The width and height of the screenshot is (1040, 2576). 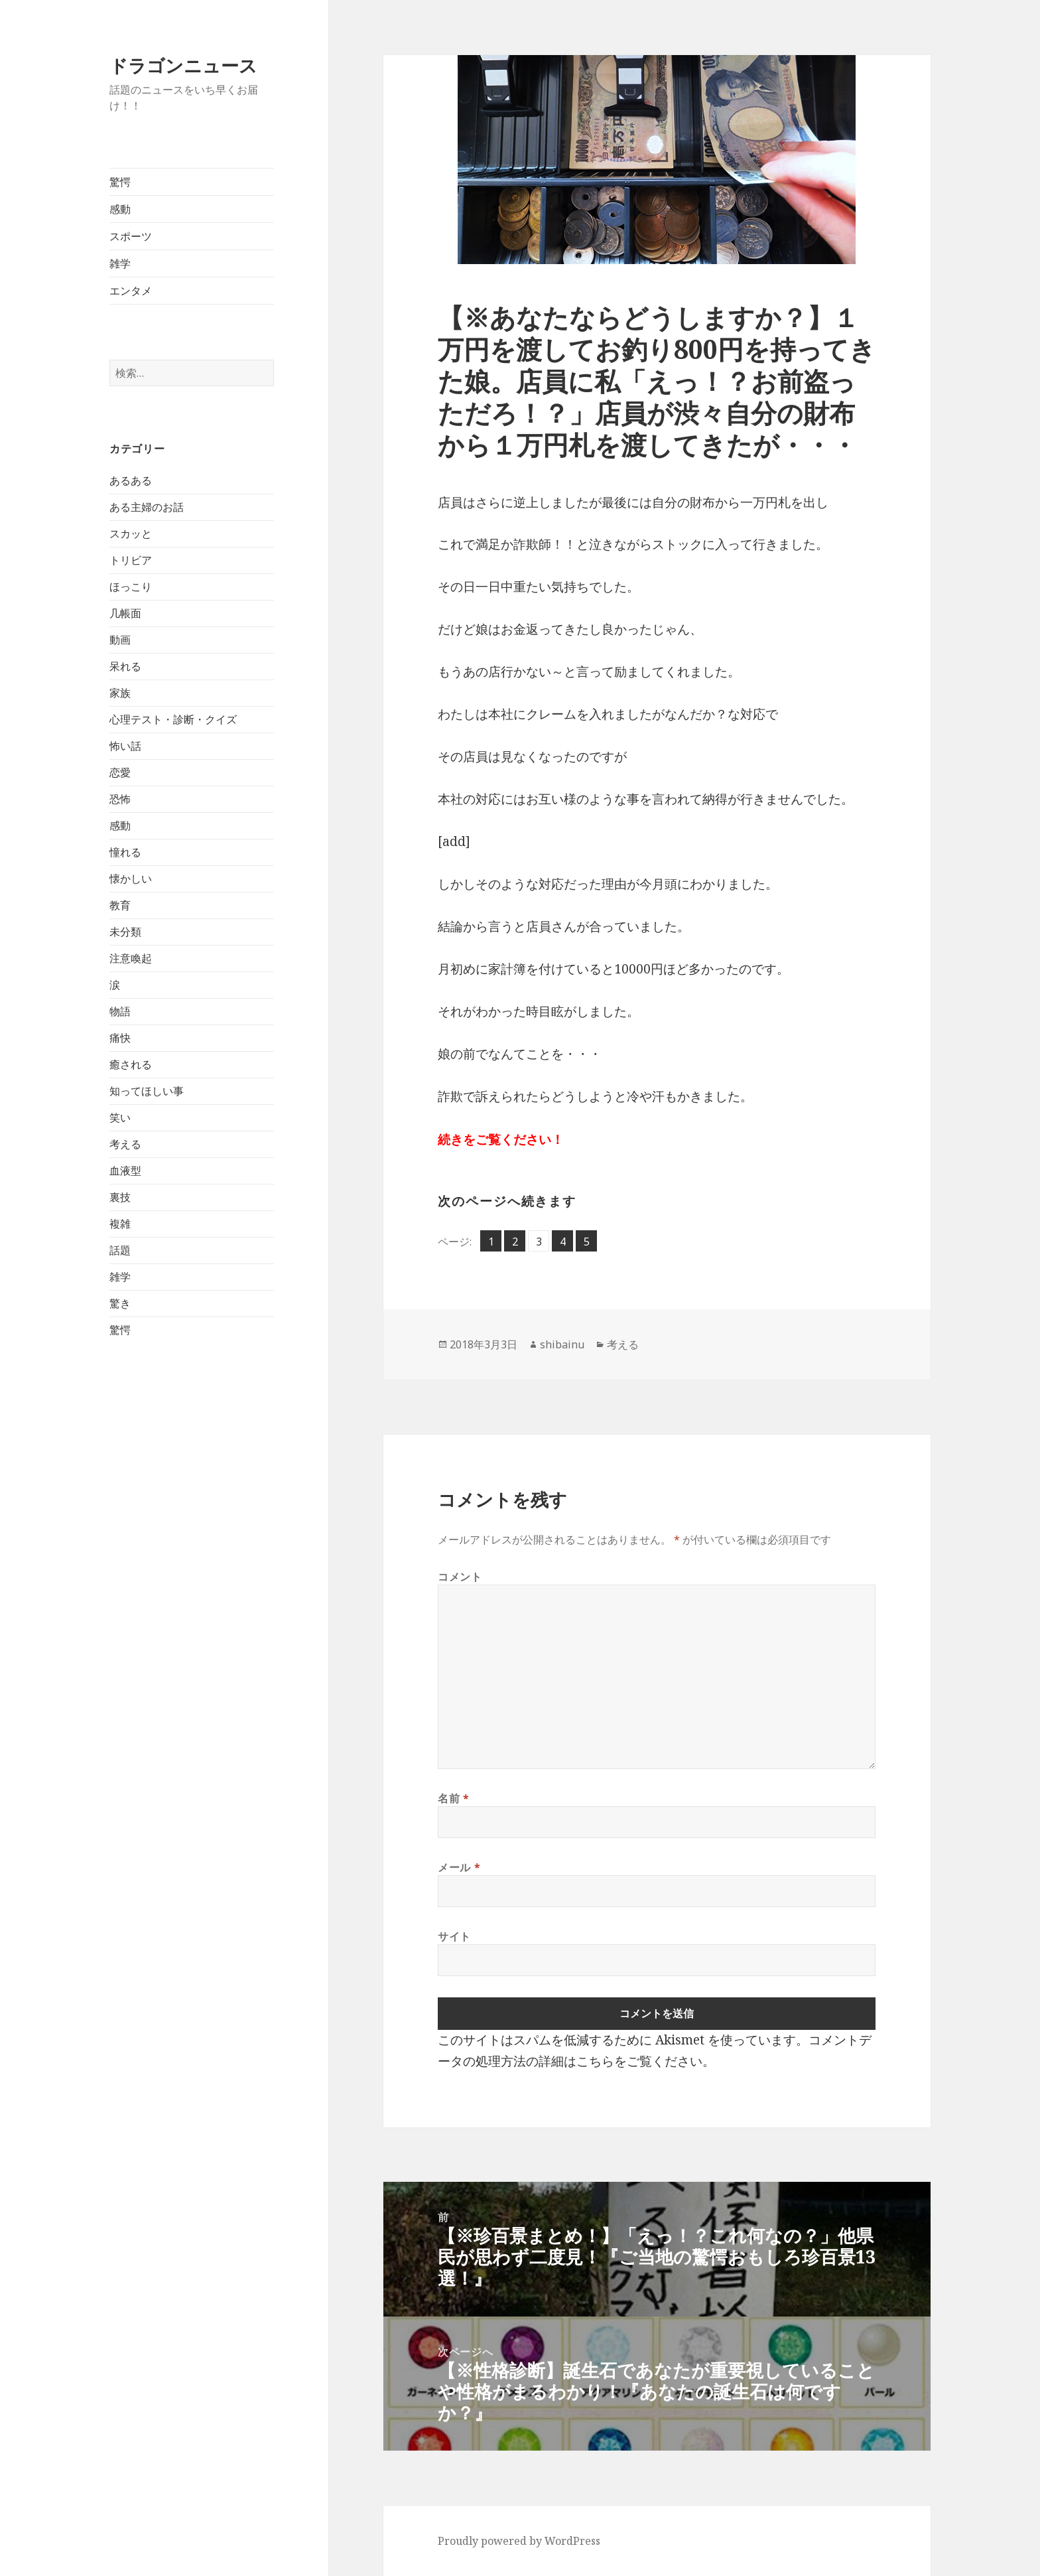 What do you see at coordinates (130, 290) in the screenshot?
I see `エンタメ` at bounding box center [130, 290].